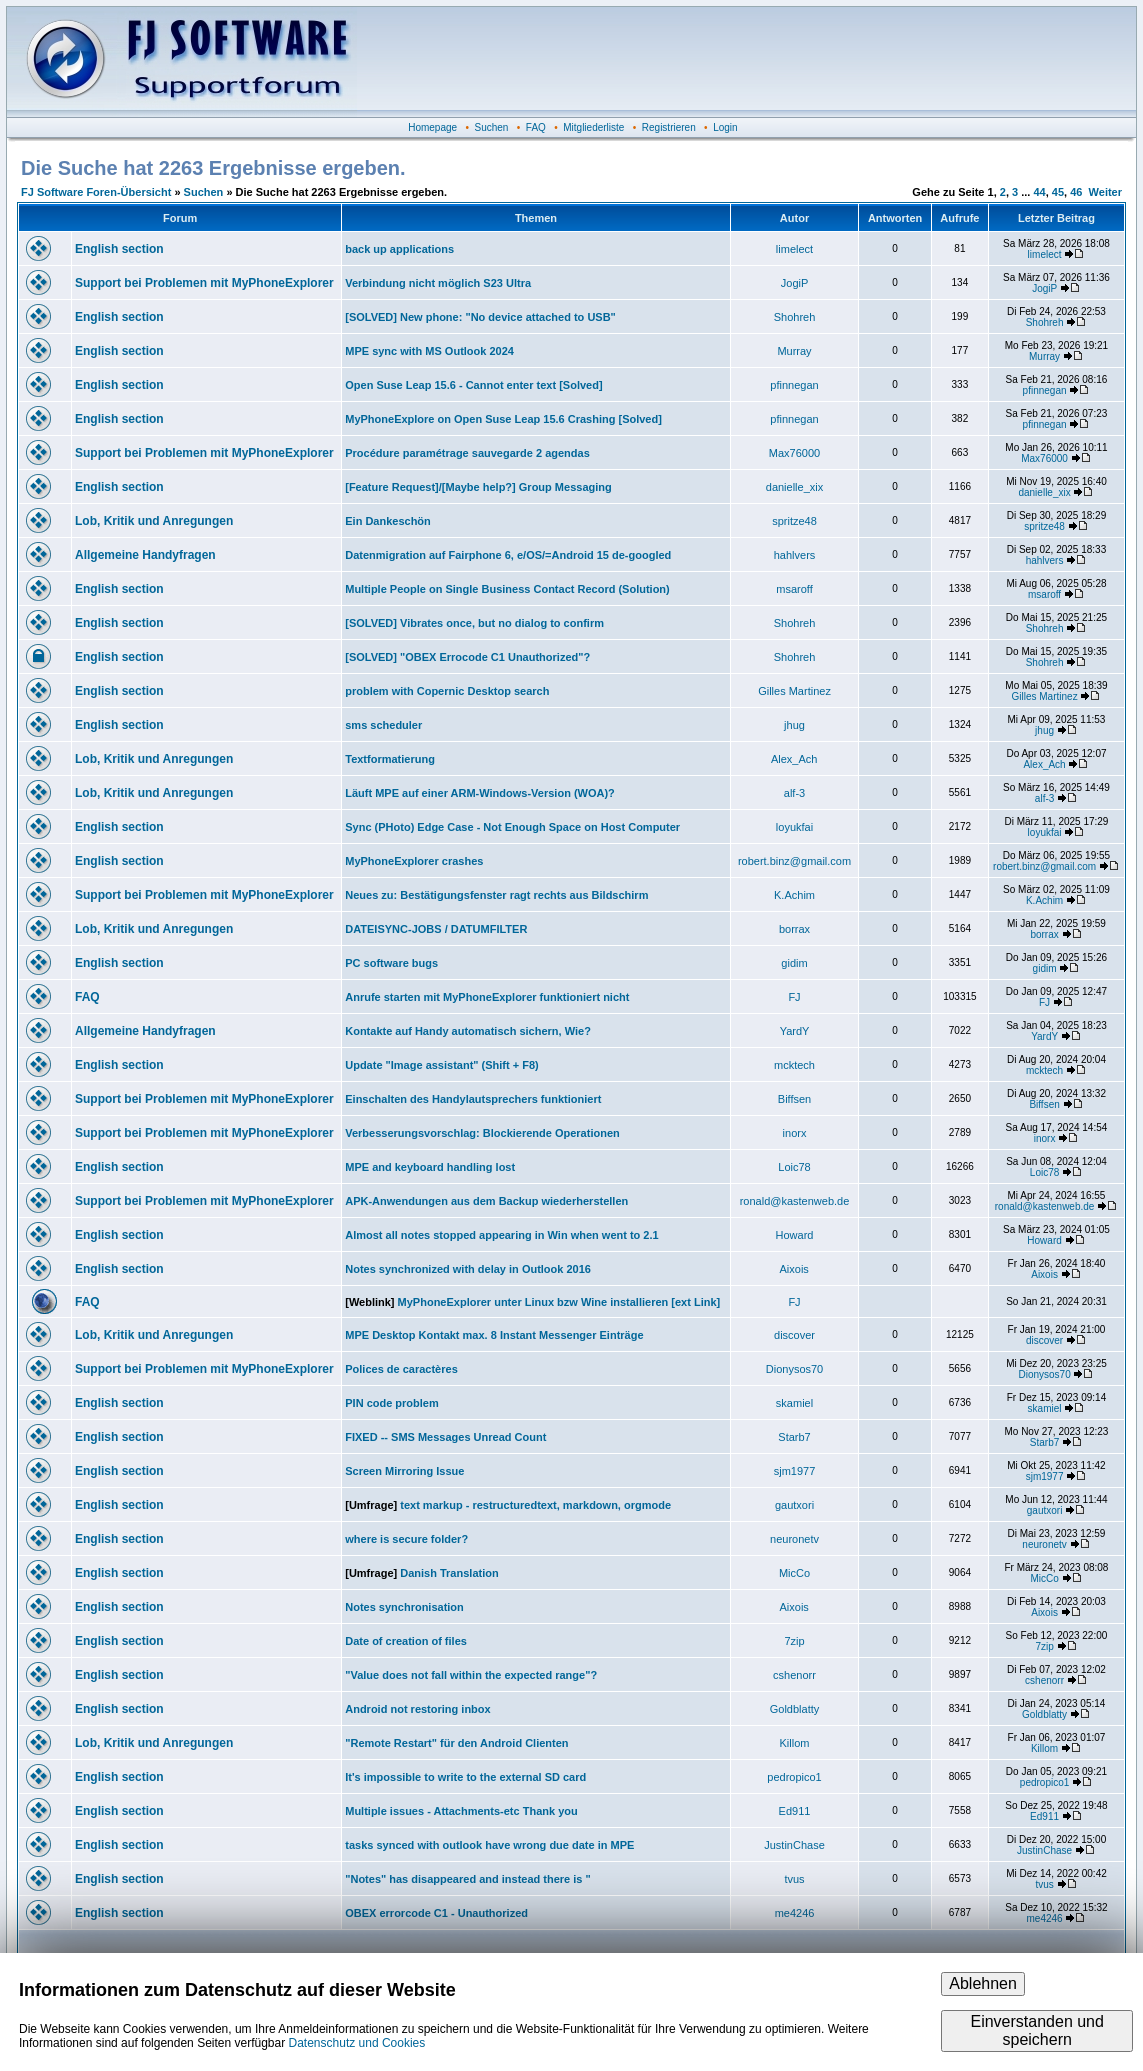 The image size is (1143, 2071). What do you see at coordinates (795, 1743) in the screenshot?
I see `Killom` at bounding box center [795, 1743].